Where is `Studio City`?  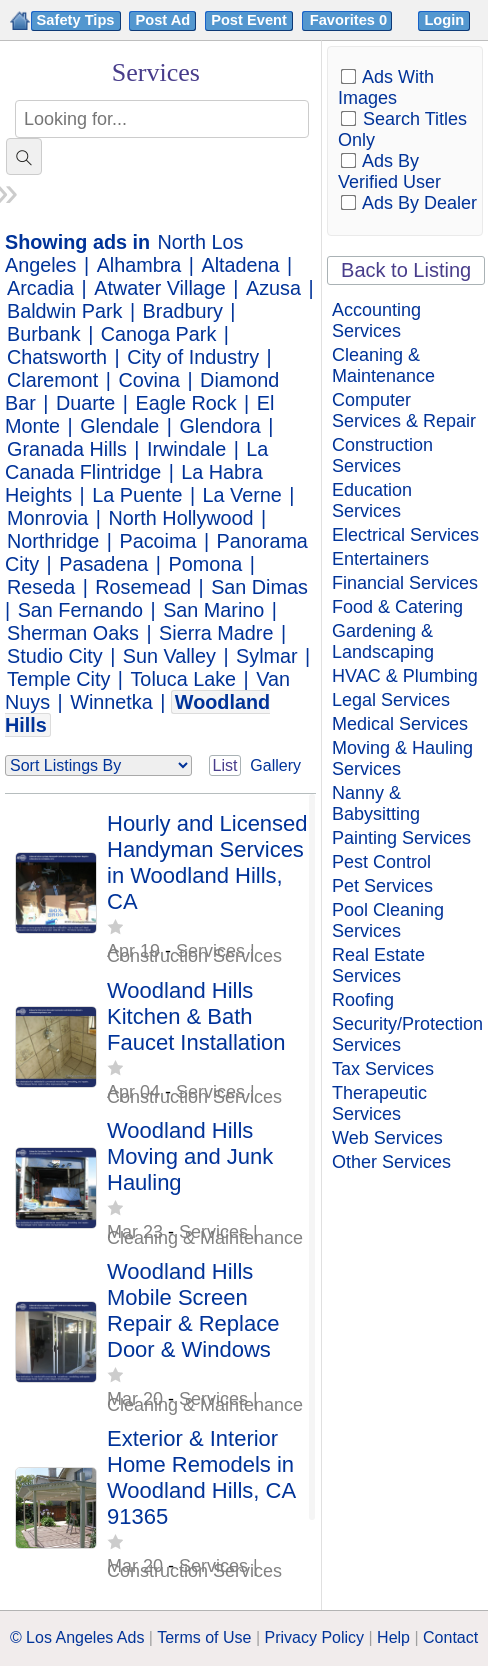
Studio City is located at coordinates (55, 656).